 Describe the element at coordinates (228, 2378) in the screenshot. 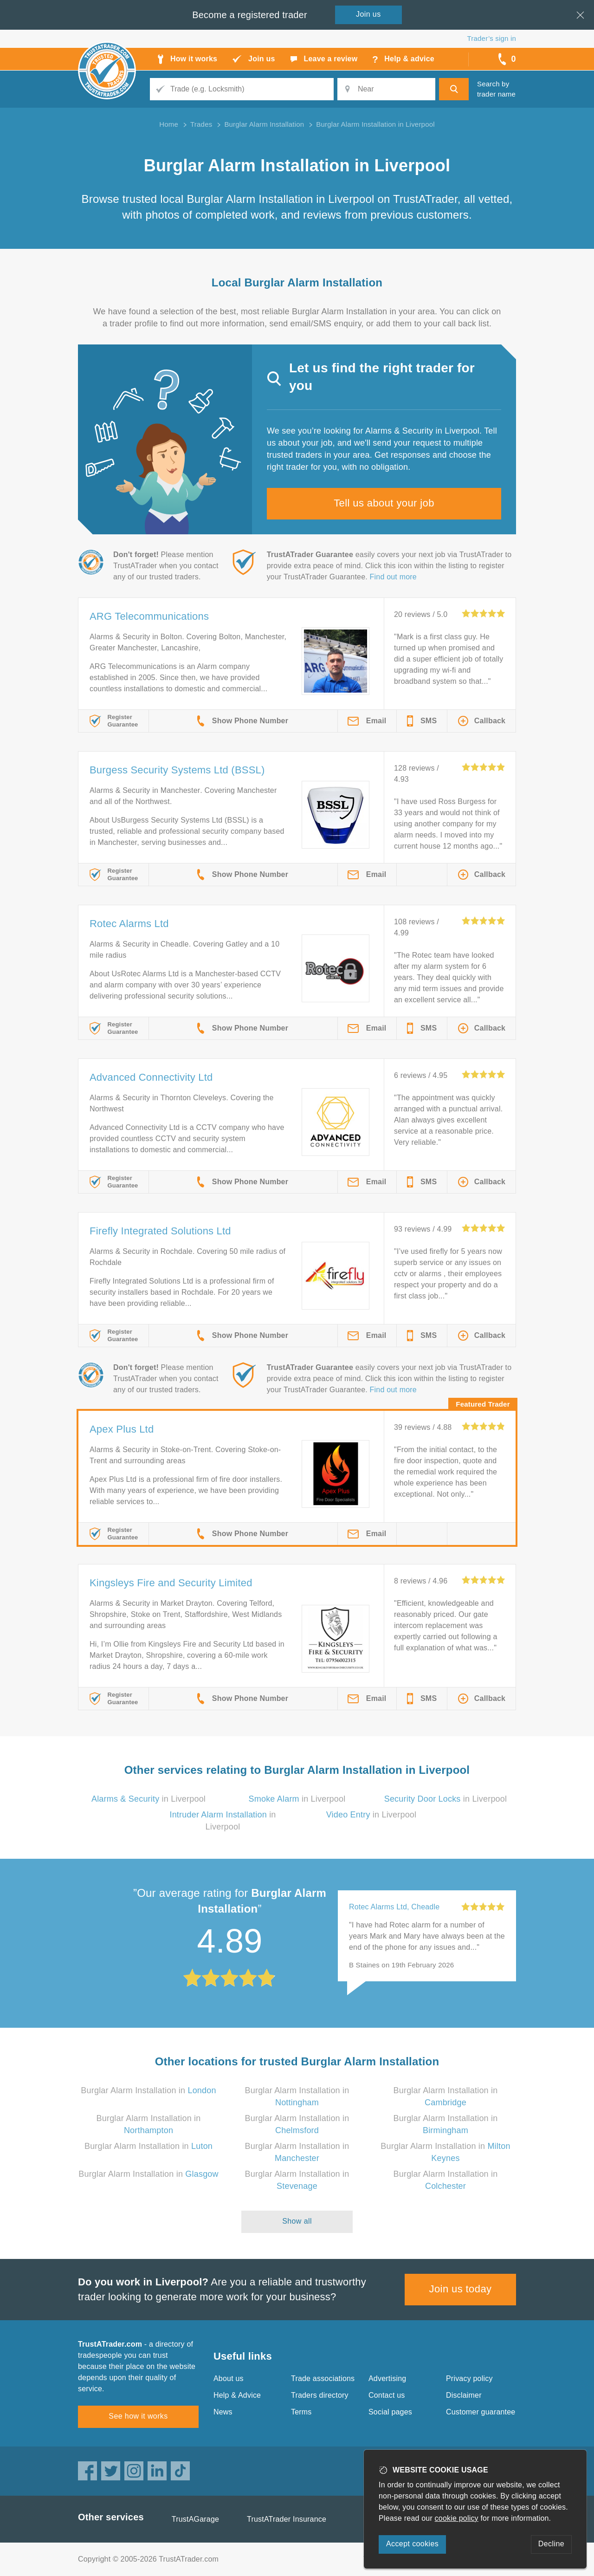

I see `About us` at that location.